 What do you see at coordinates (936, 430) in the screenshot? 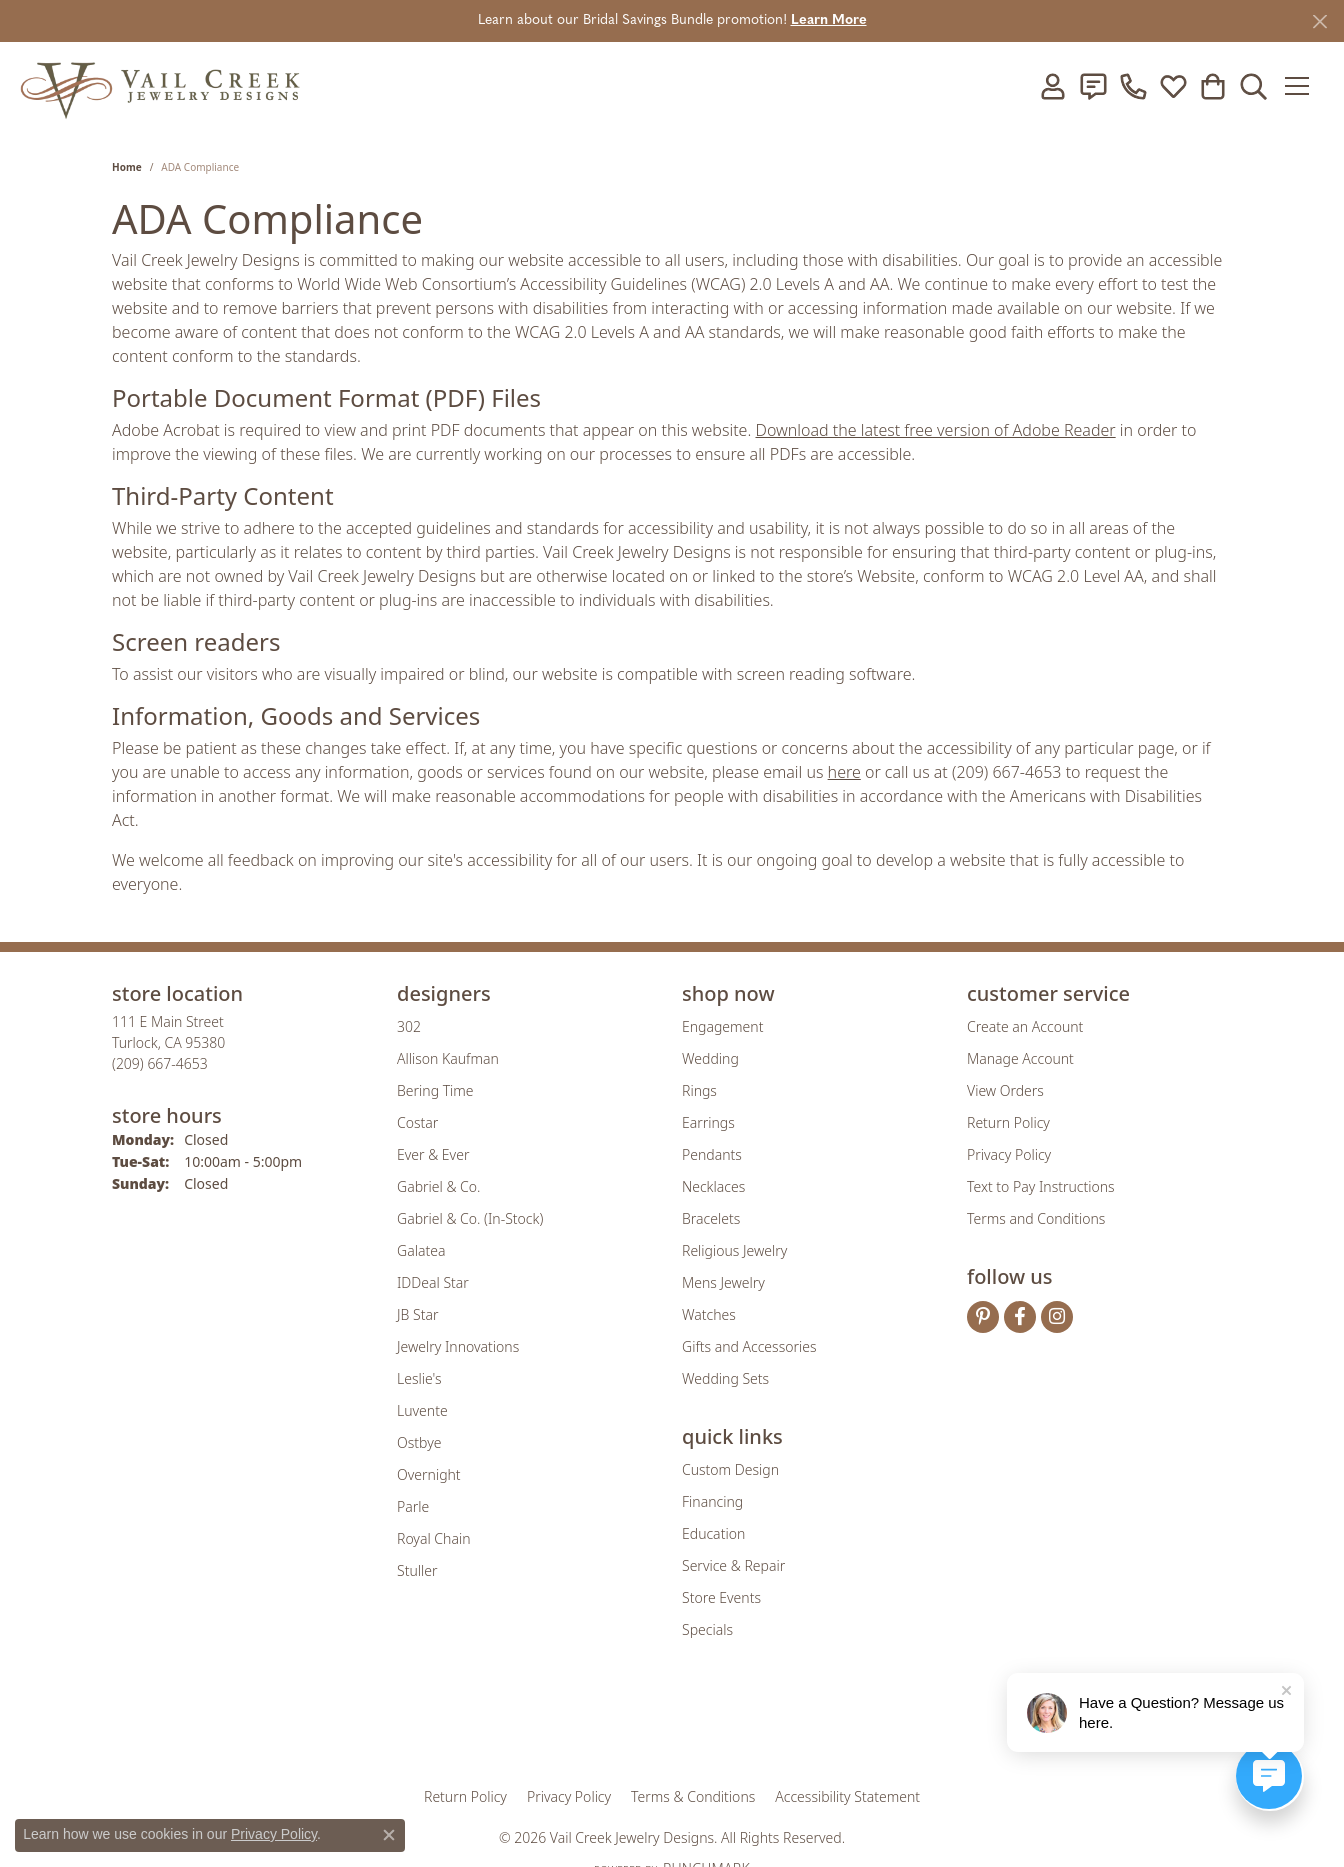
I see `Download the latest free version of Adobe Reader` at bounding box center [936, 430].